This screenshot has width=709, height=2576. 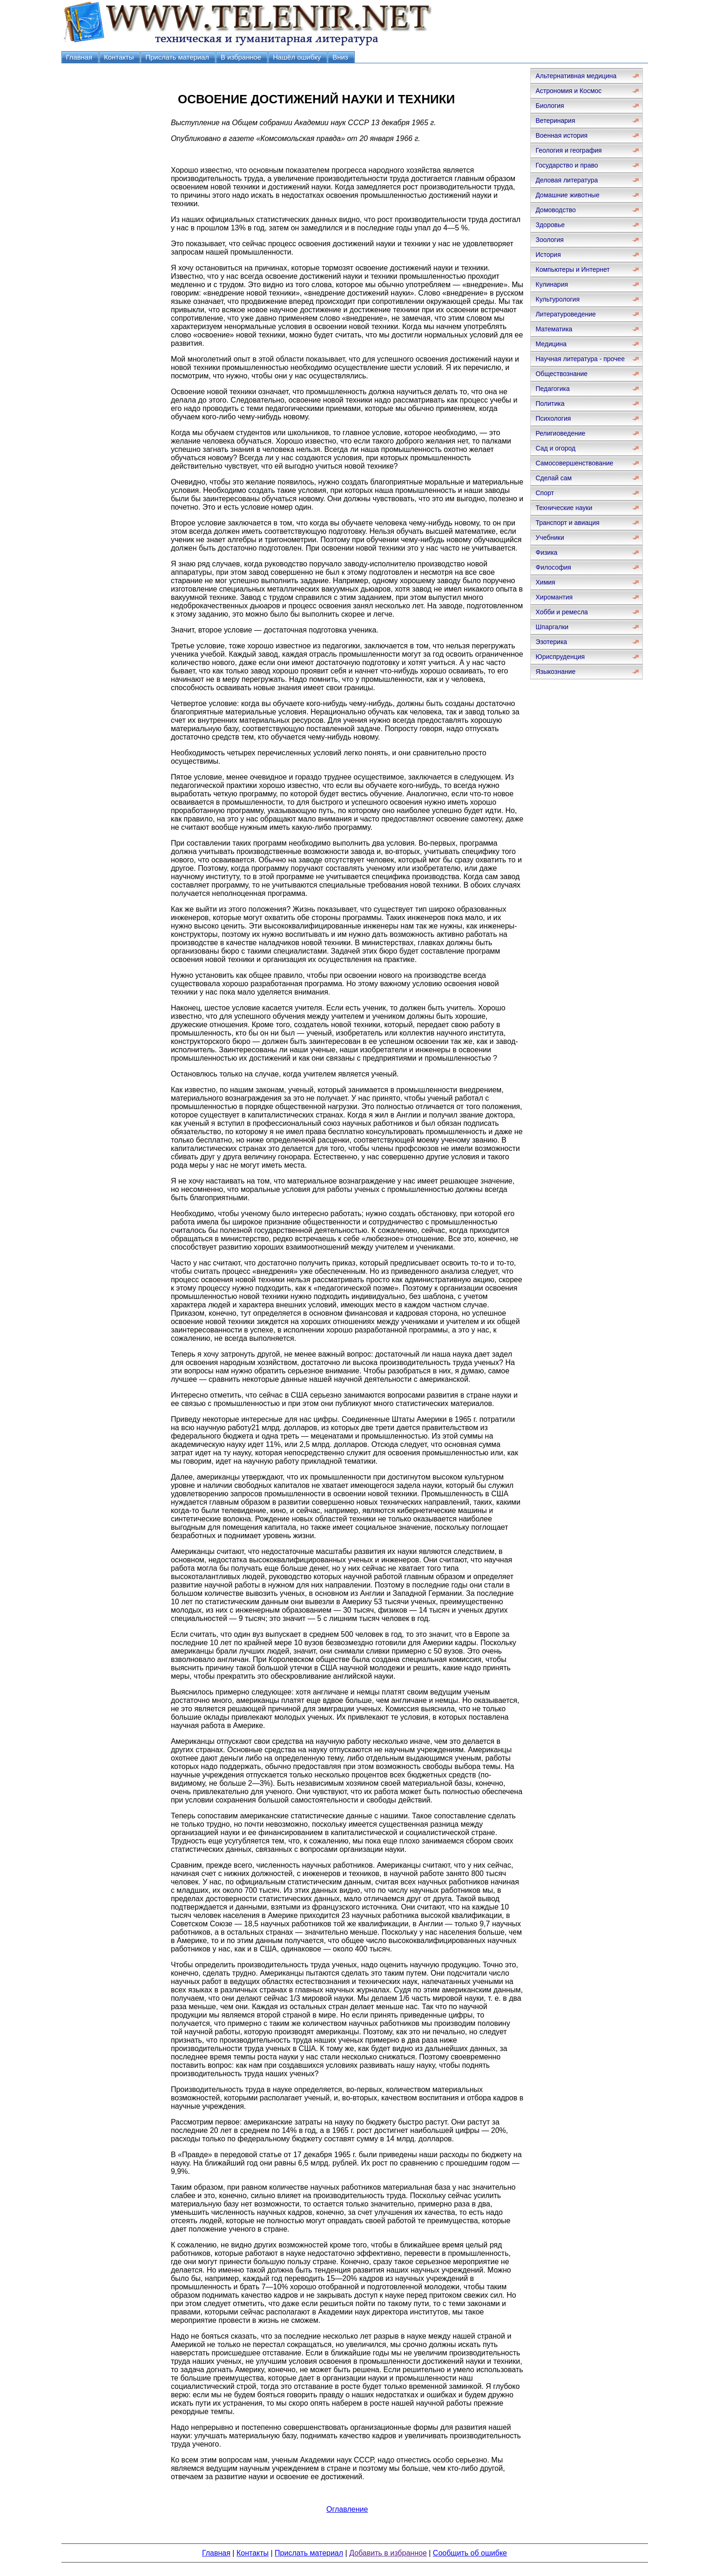 What do you see at coordinates (575, 76) in the screenshot?
I see `Альтернативная медицина` at bounding box center [575, 76].